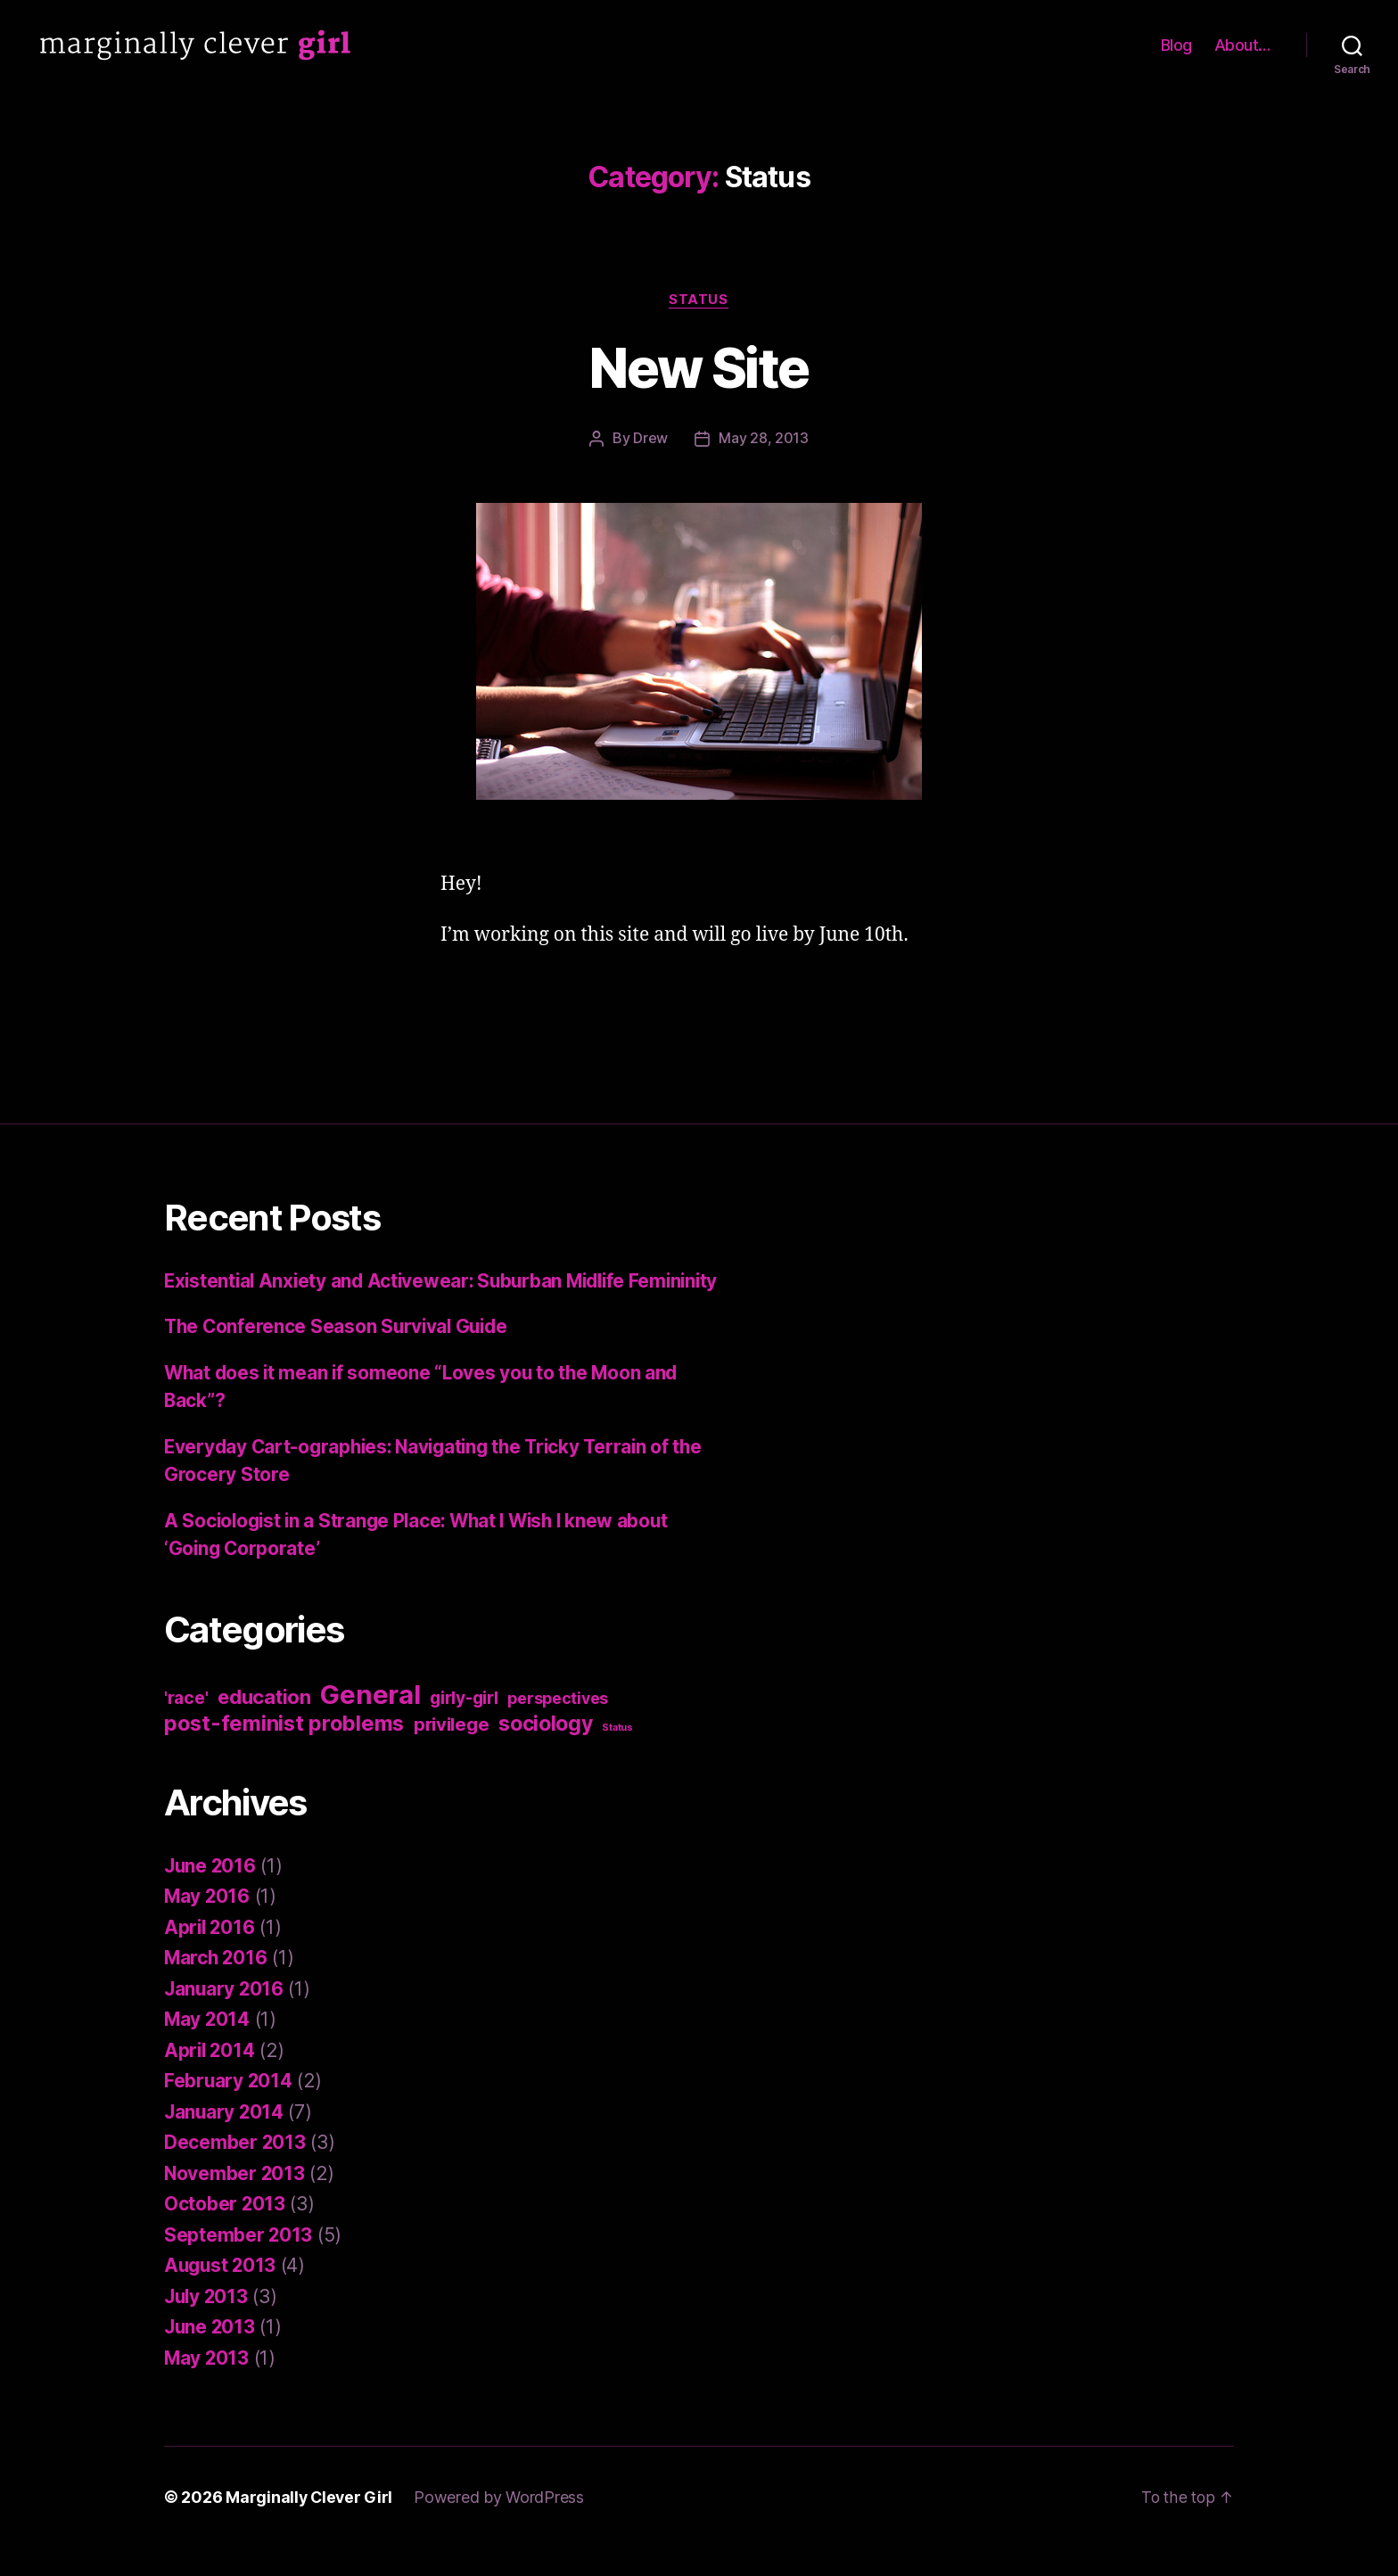 The height and width of the screenshot is (2576, 1398). Describe the element at coordinates (264, 1724) in the screenshot. I see `education [education (8 items)]` at that location.